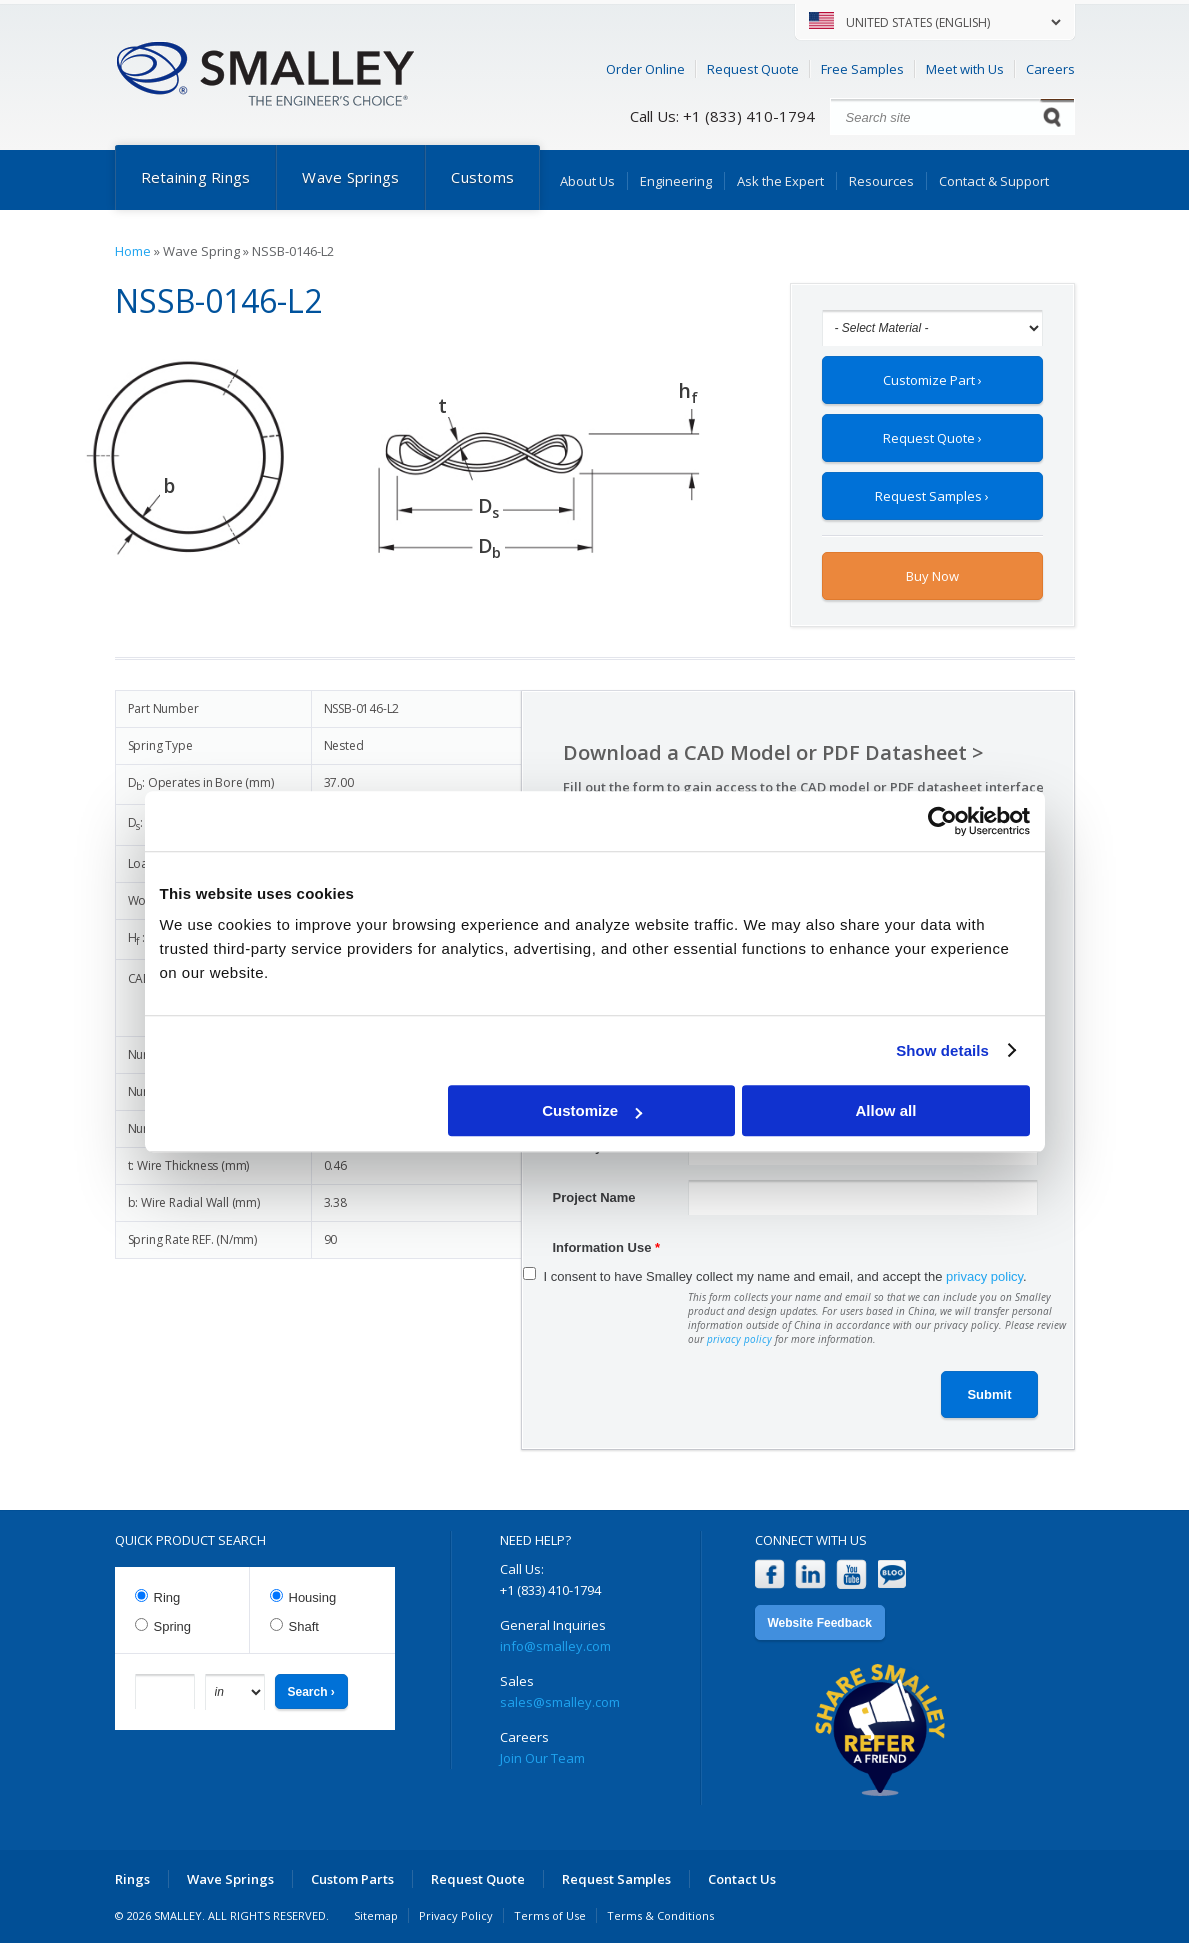 The height and width of the screenshot is (1943, 1189). Describe the element at coordinates (607, 1247) in the screenshot. I see `Information Use` at that location.